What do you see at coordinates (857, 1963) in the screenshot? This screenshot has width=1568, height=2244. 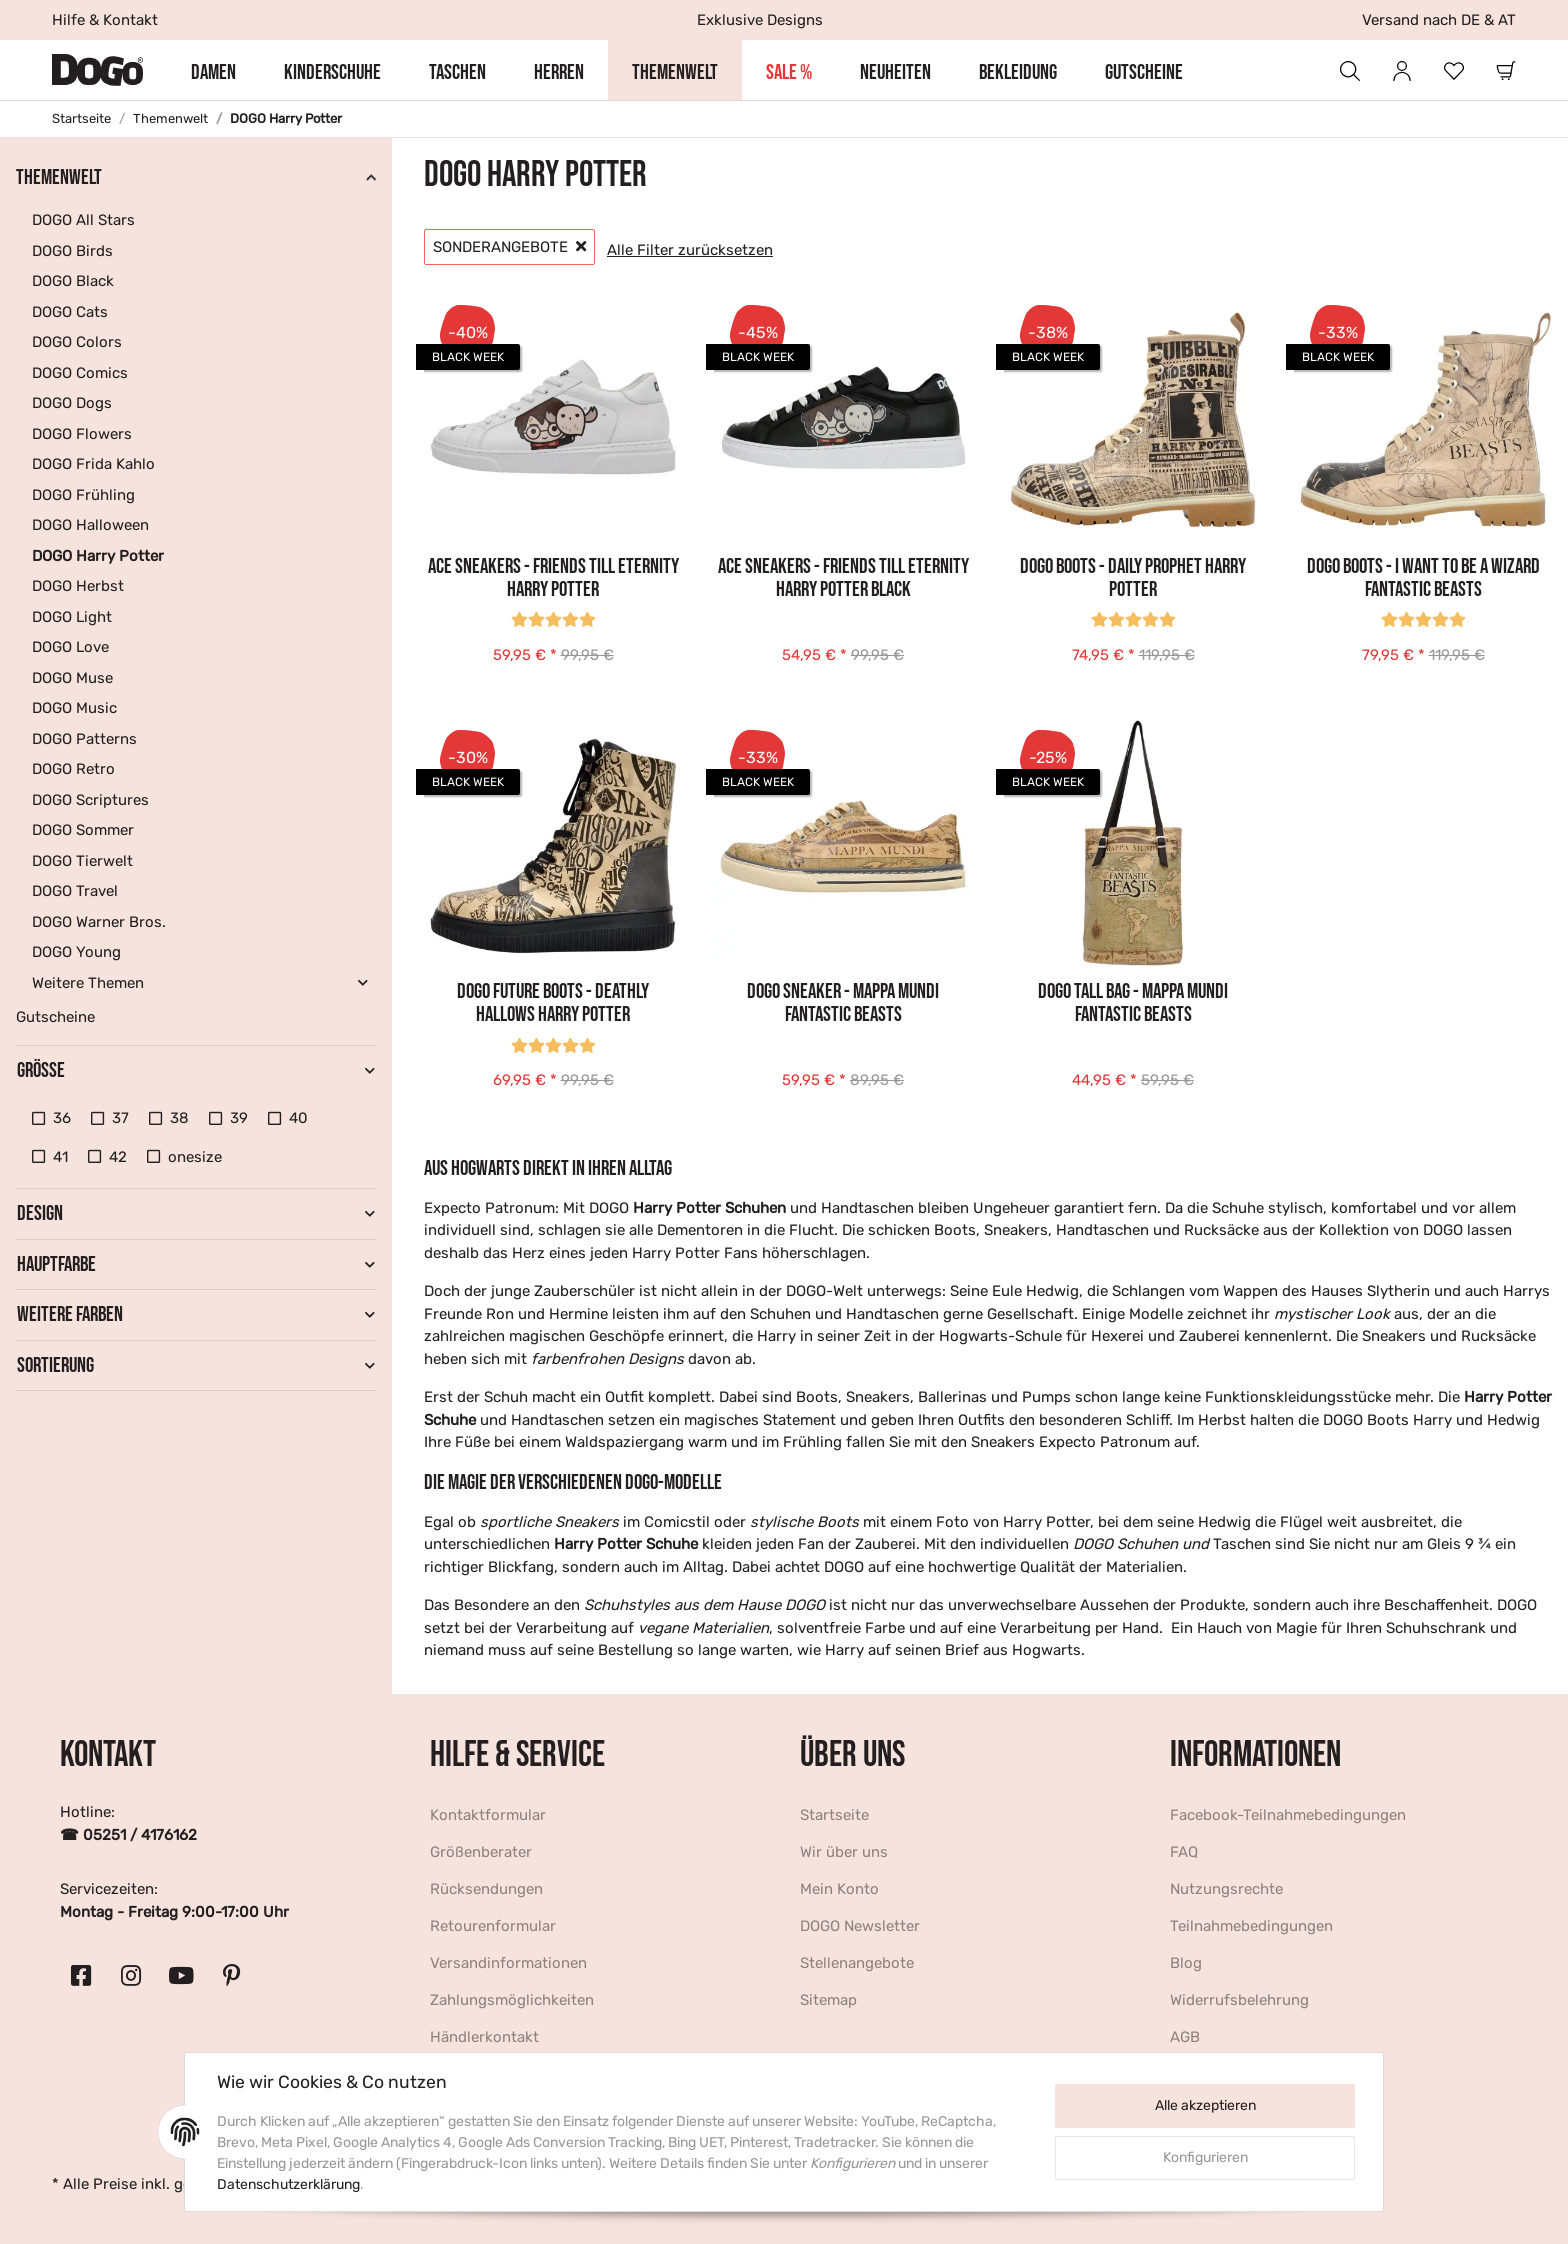 I see `Stellenangebote` at bounding box center [857, 1963].